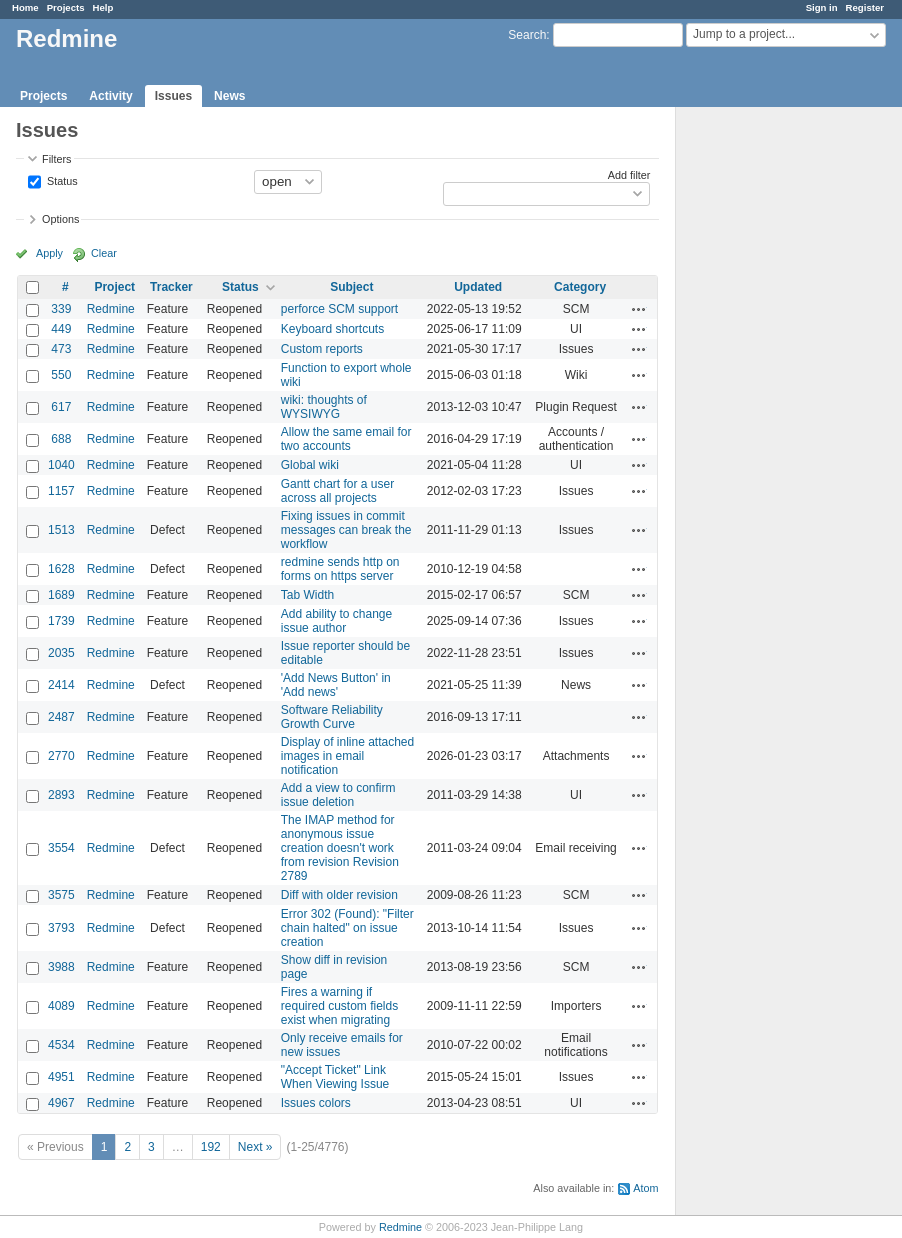  I want to click on 1689, so click(61, 595).